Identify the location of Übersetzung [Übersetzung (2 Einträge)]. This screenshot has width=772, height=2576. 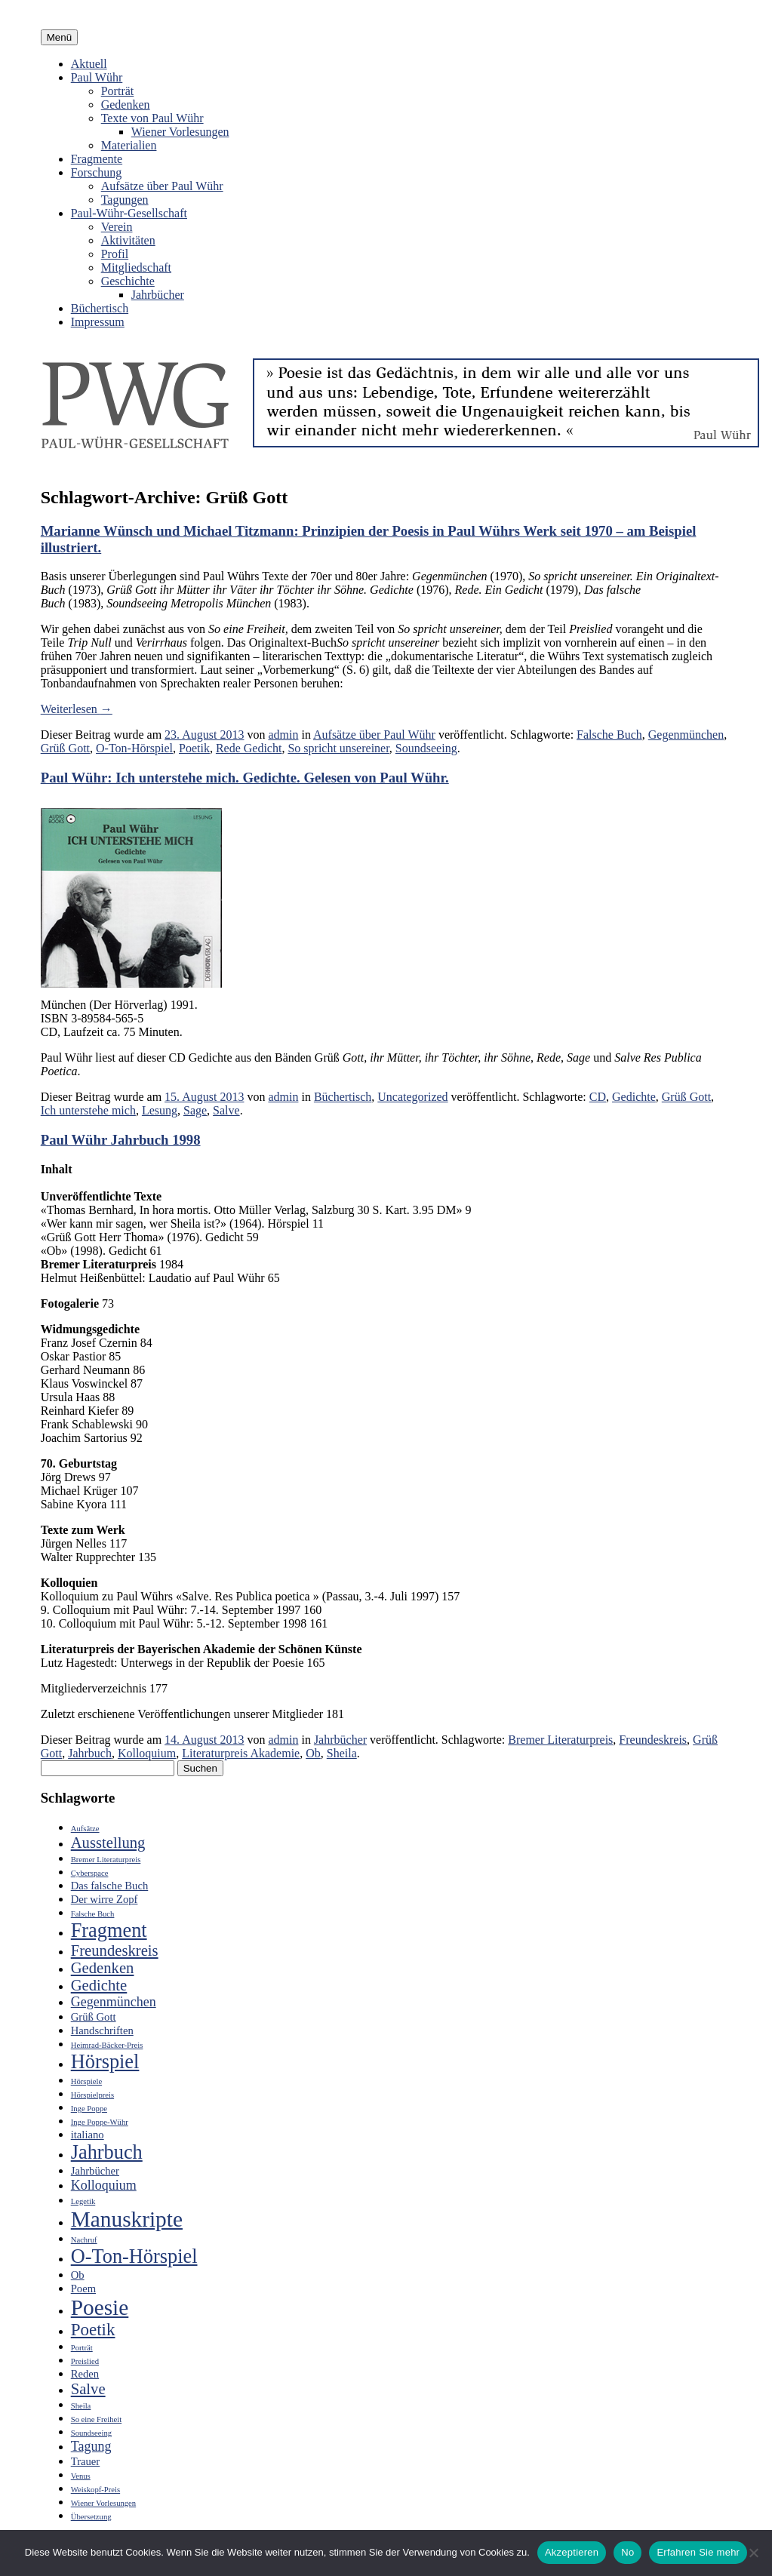
(91, 2517).